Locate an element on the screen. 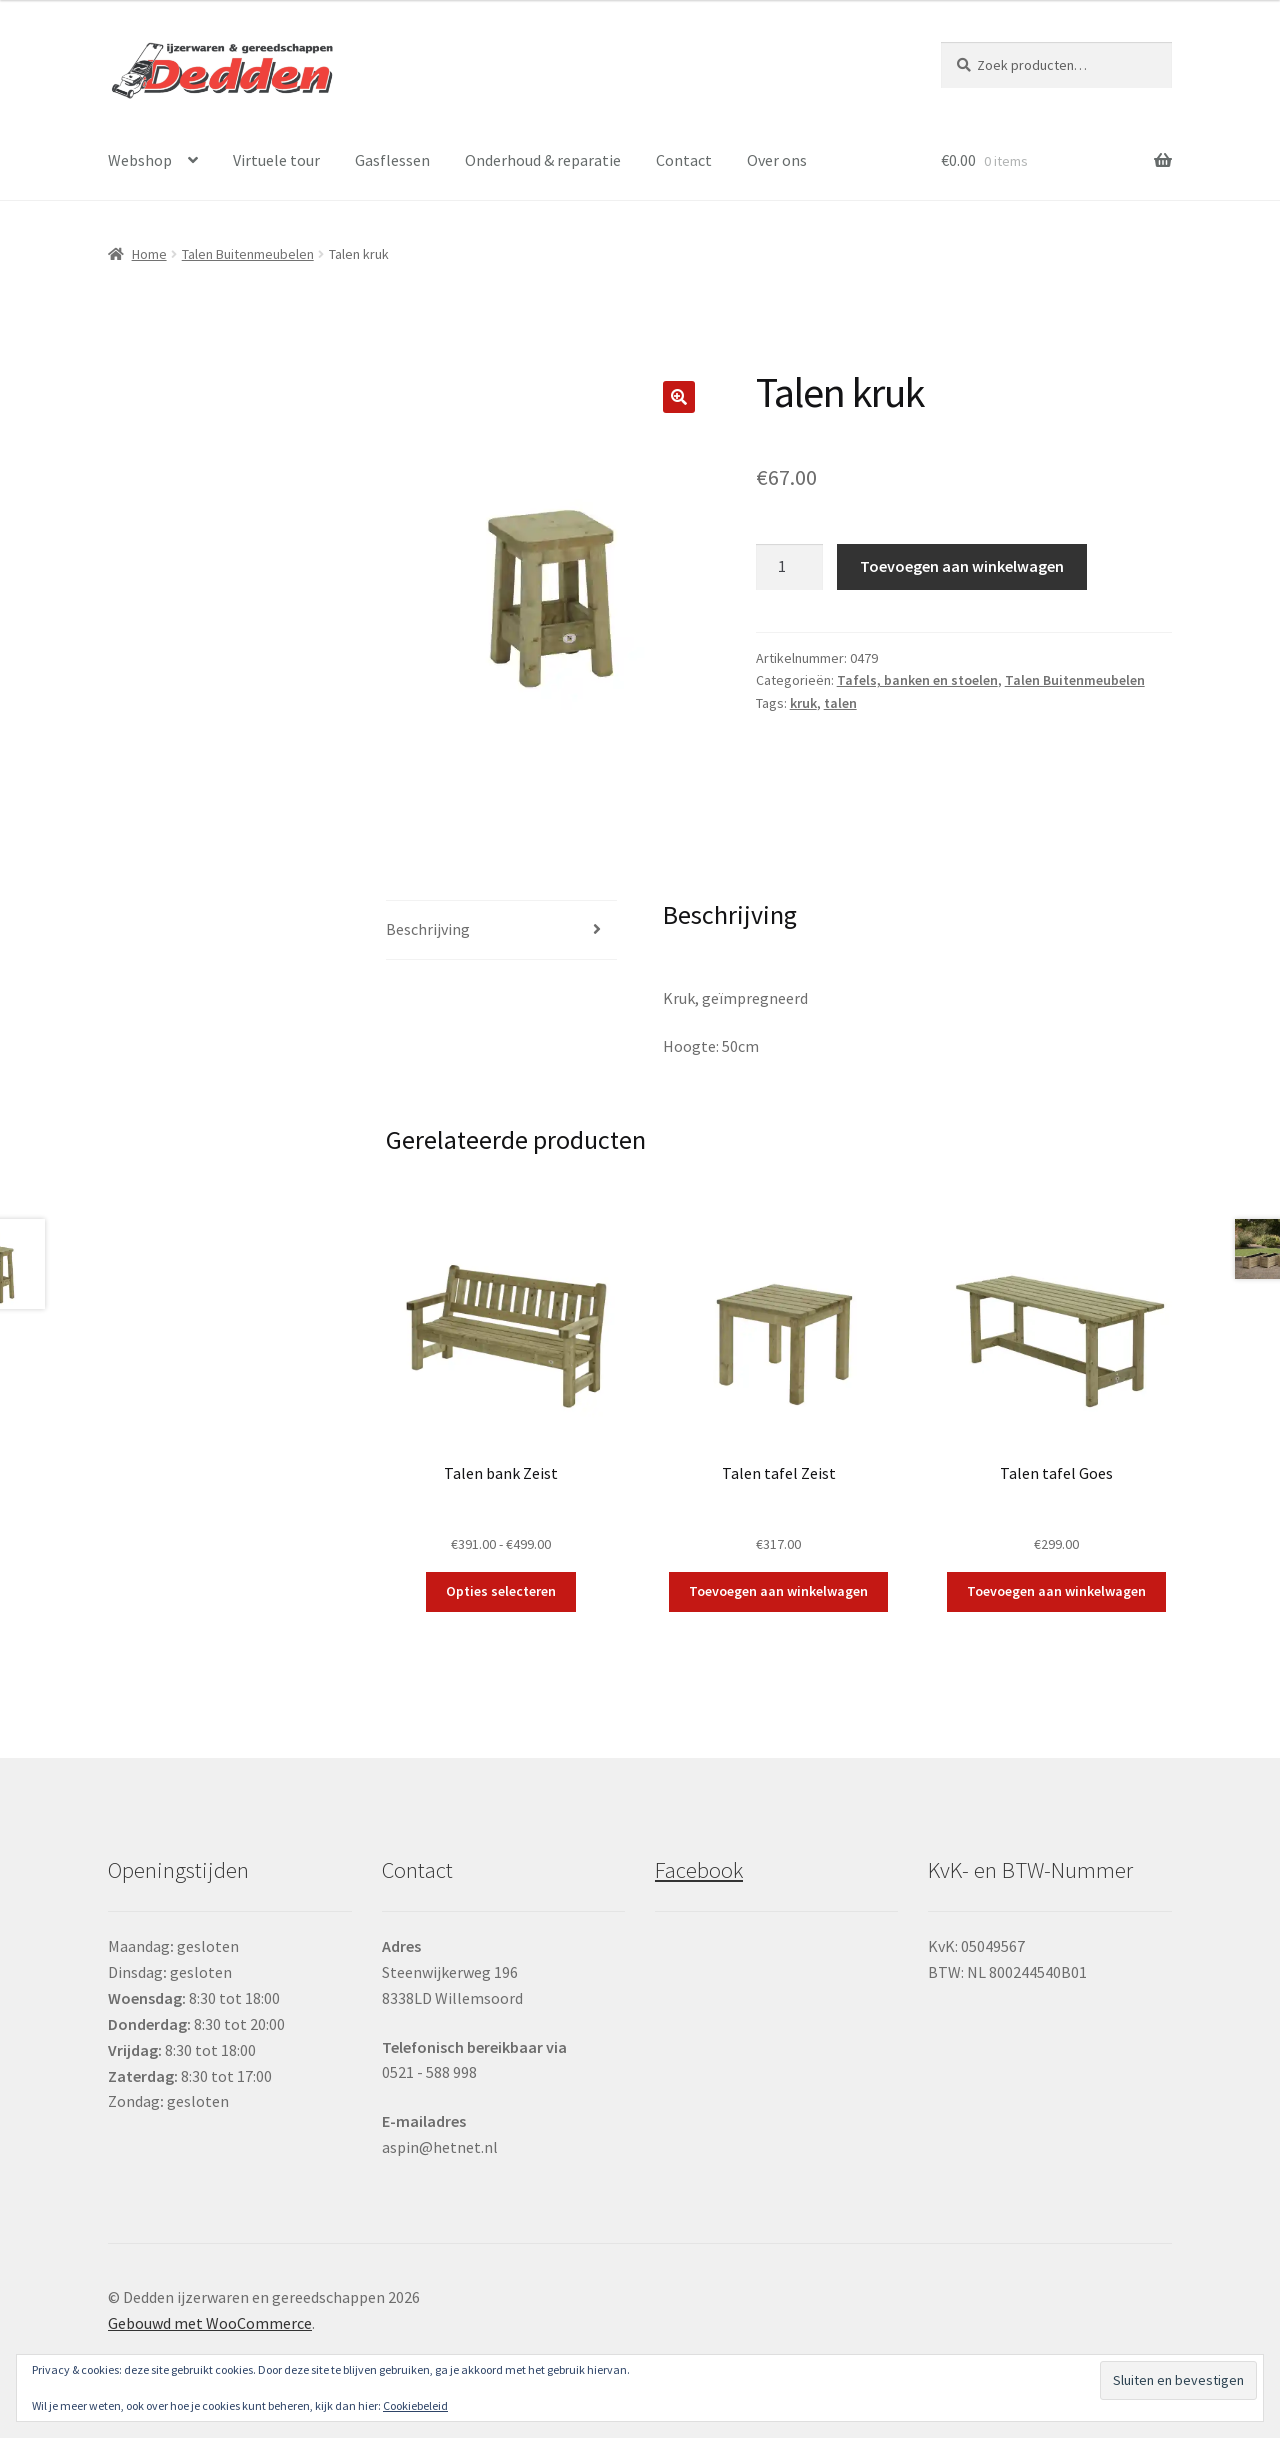 This screenshot has height=2438, width=1280. Onderhoud & reparatie is located at coordinates (543, 160).